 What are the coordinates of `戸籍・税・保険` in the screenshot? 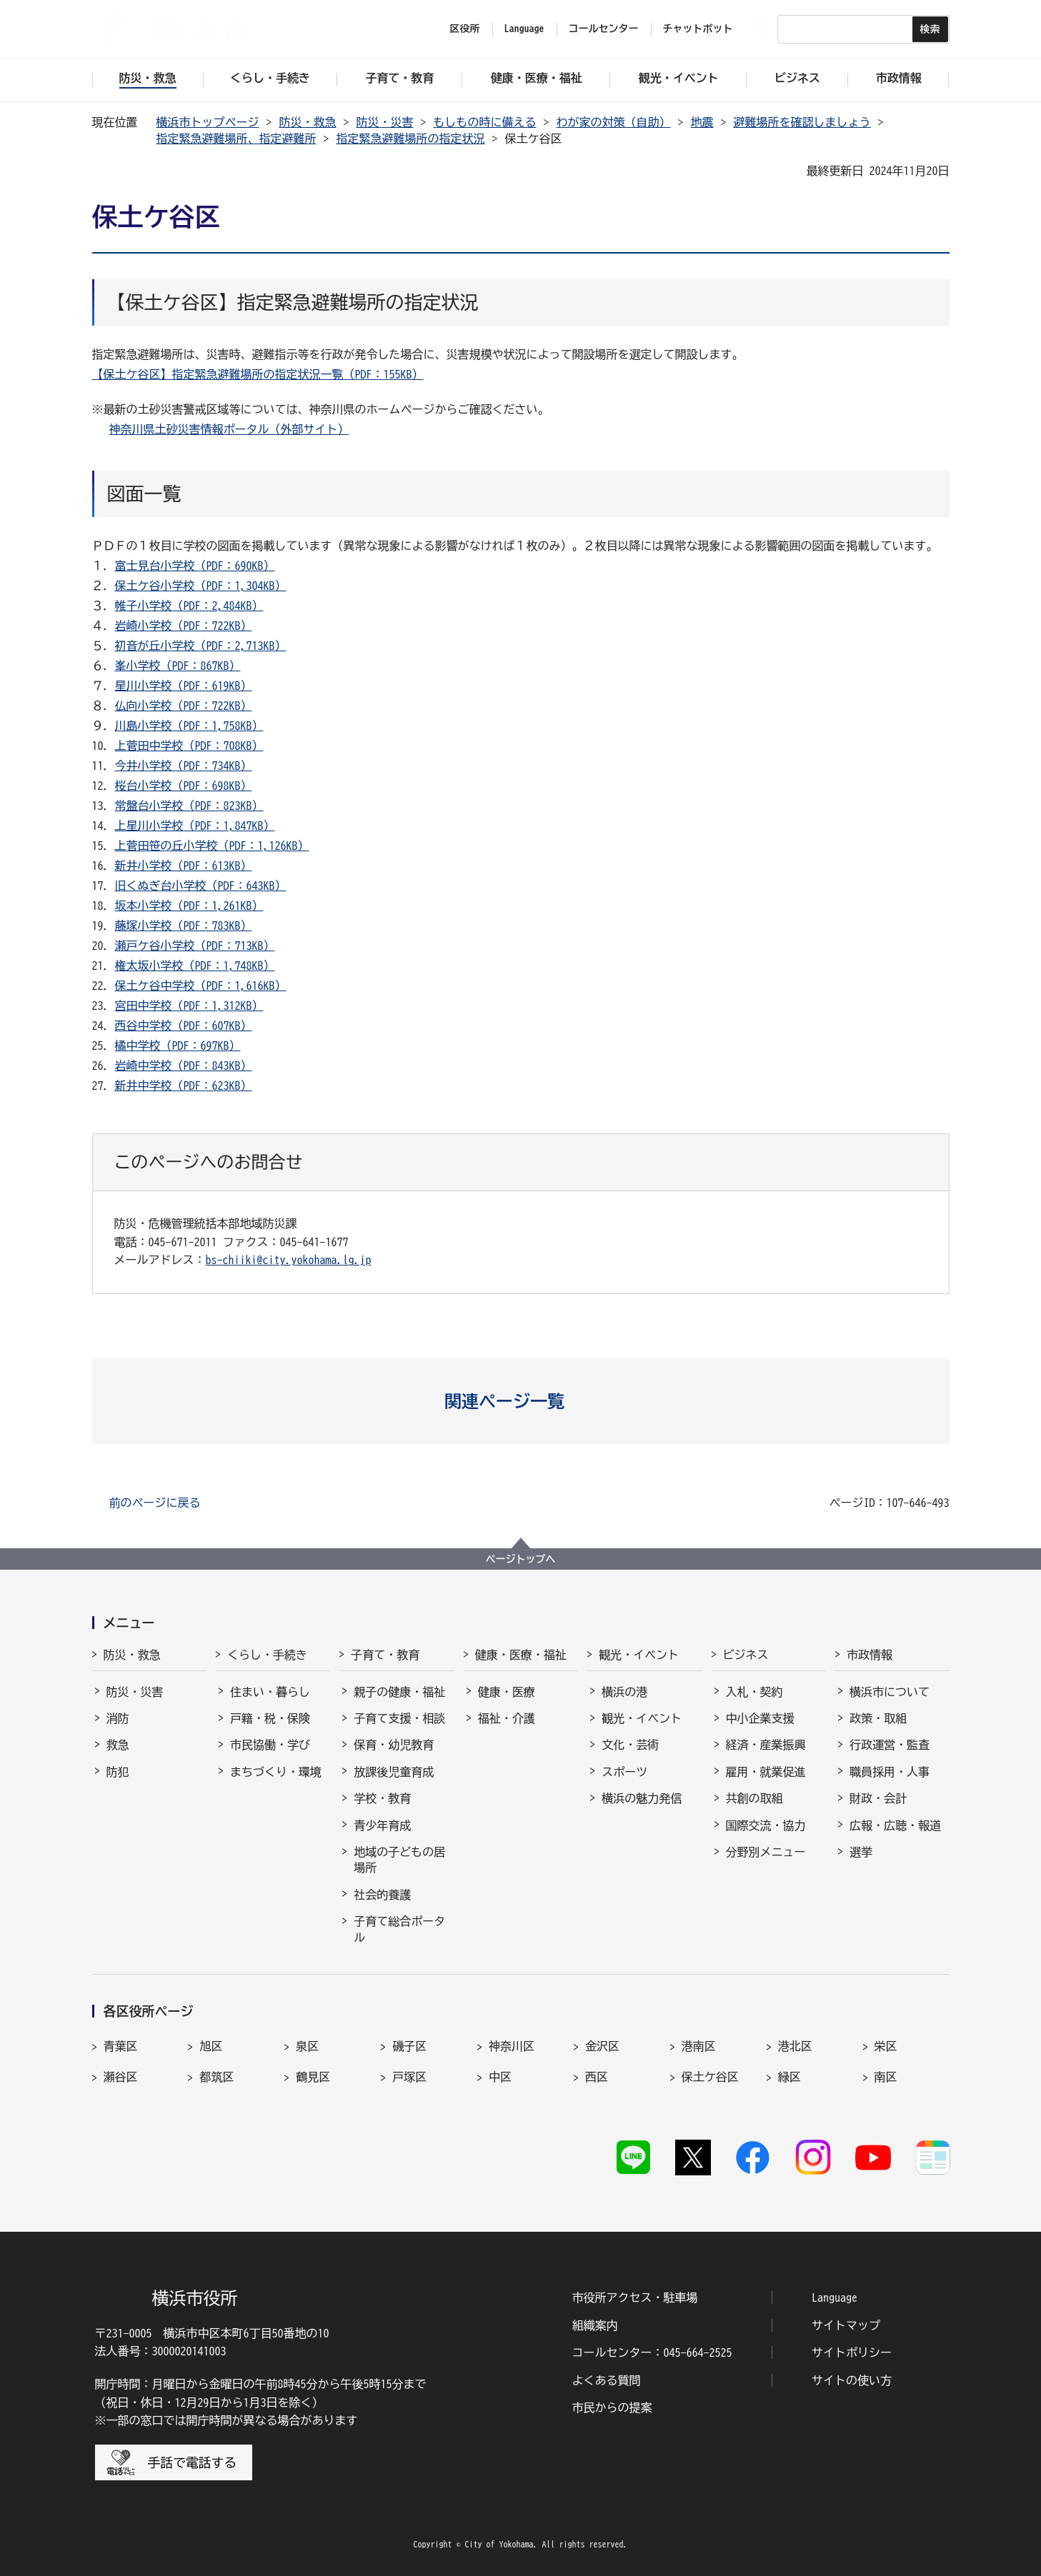 It's located at (270, 1718).